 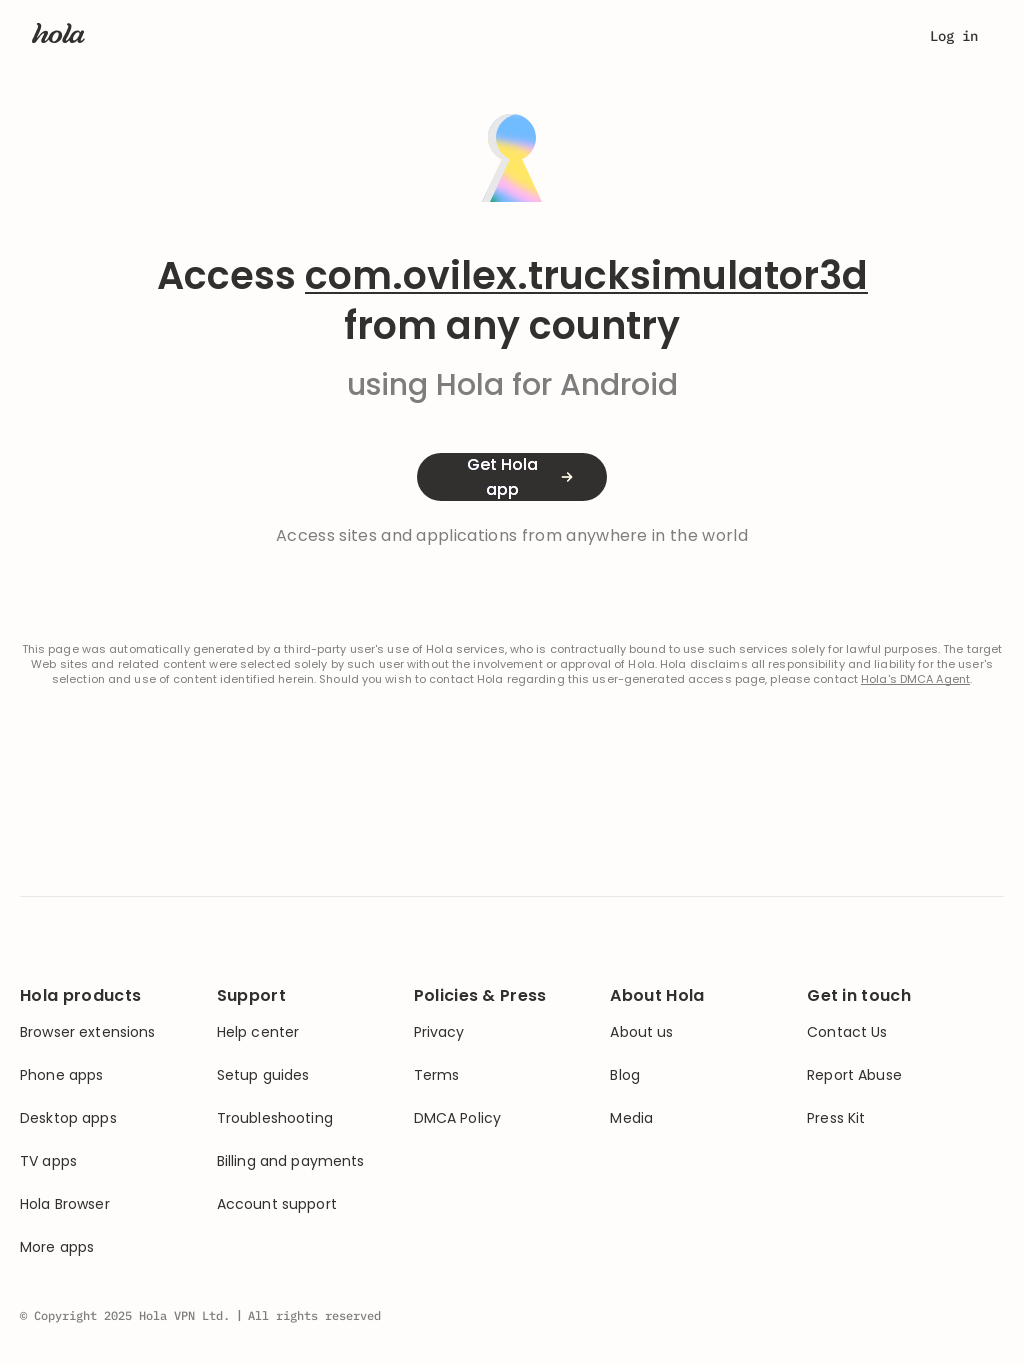 I want to click on Contact Us, so click(x=847, y=1032).